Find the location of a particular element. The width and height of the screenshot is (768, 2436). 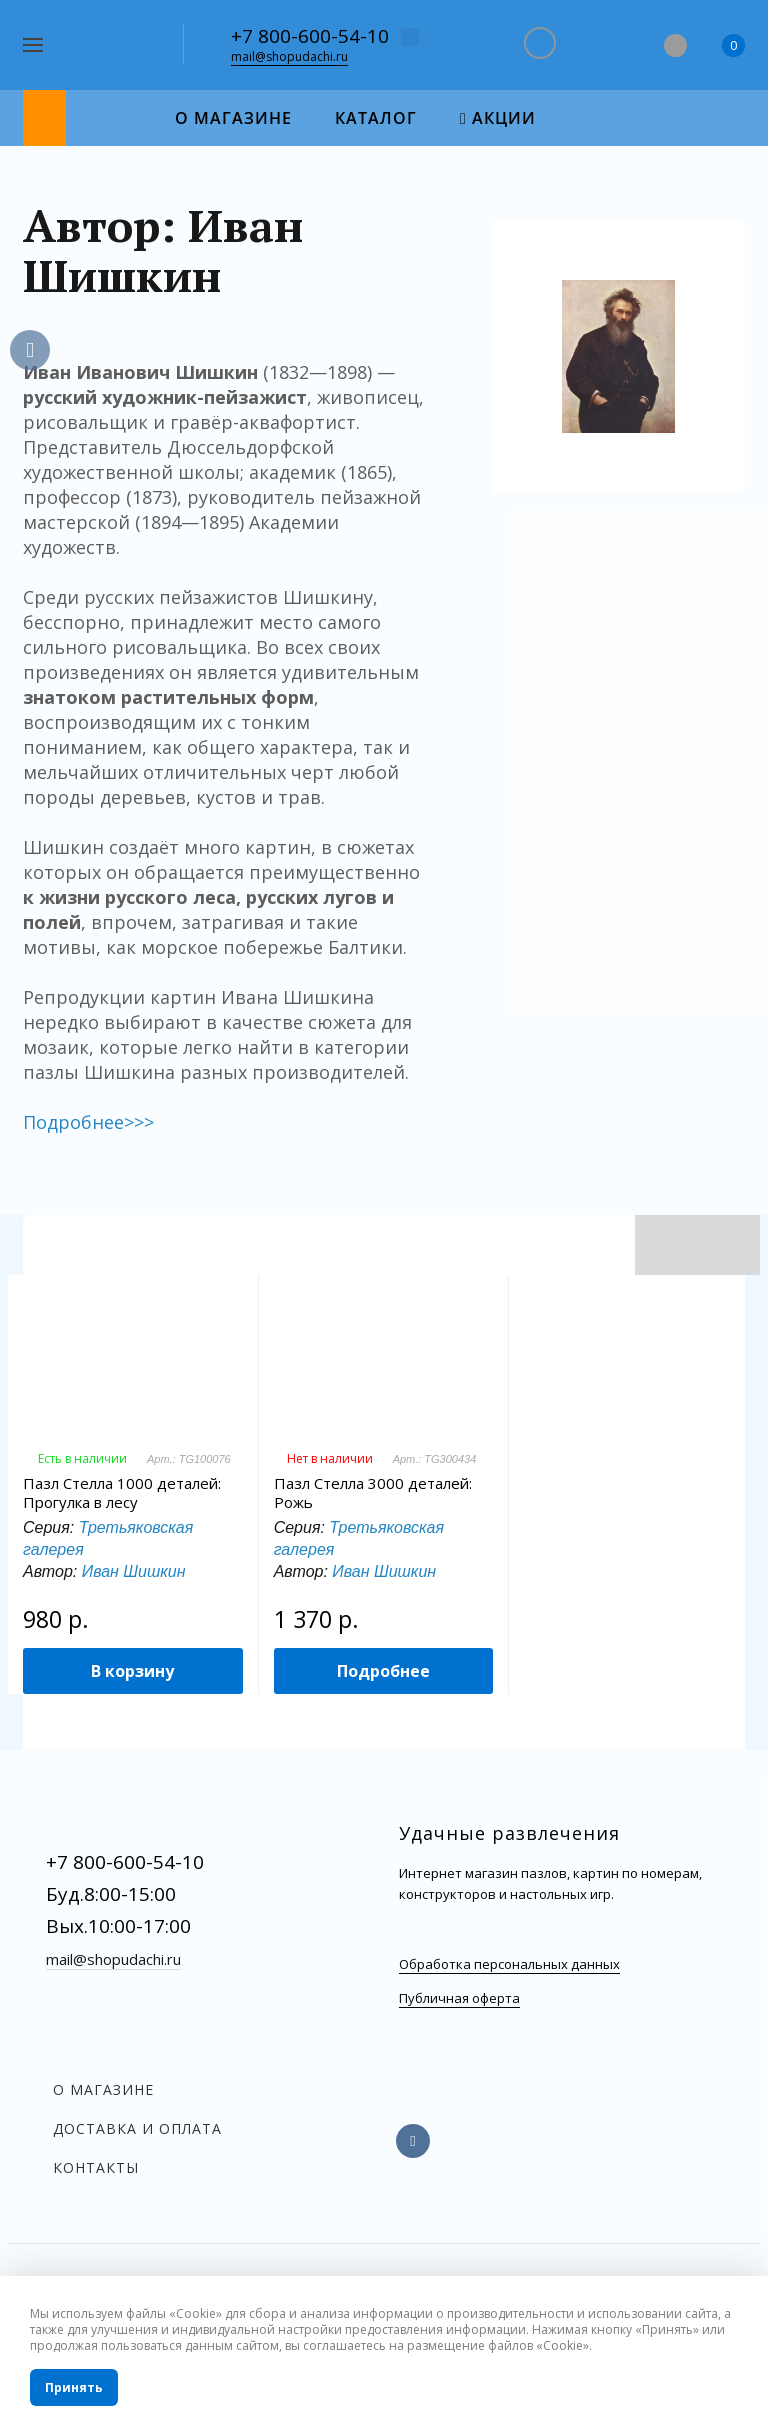

Доставка и оплата is located at coordinates (137, 2128).